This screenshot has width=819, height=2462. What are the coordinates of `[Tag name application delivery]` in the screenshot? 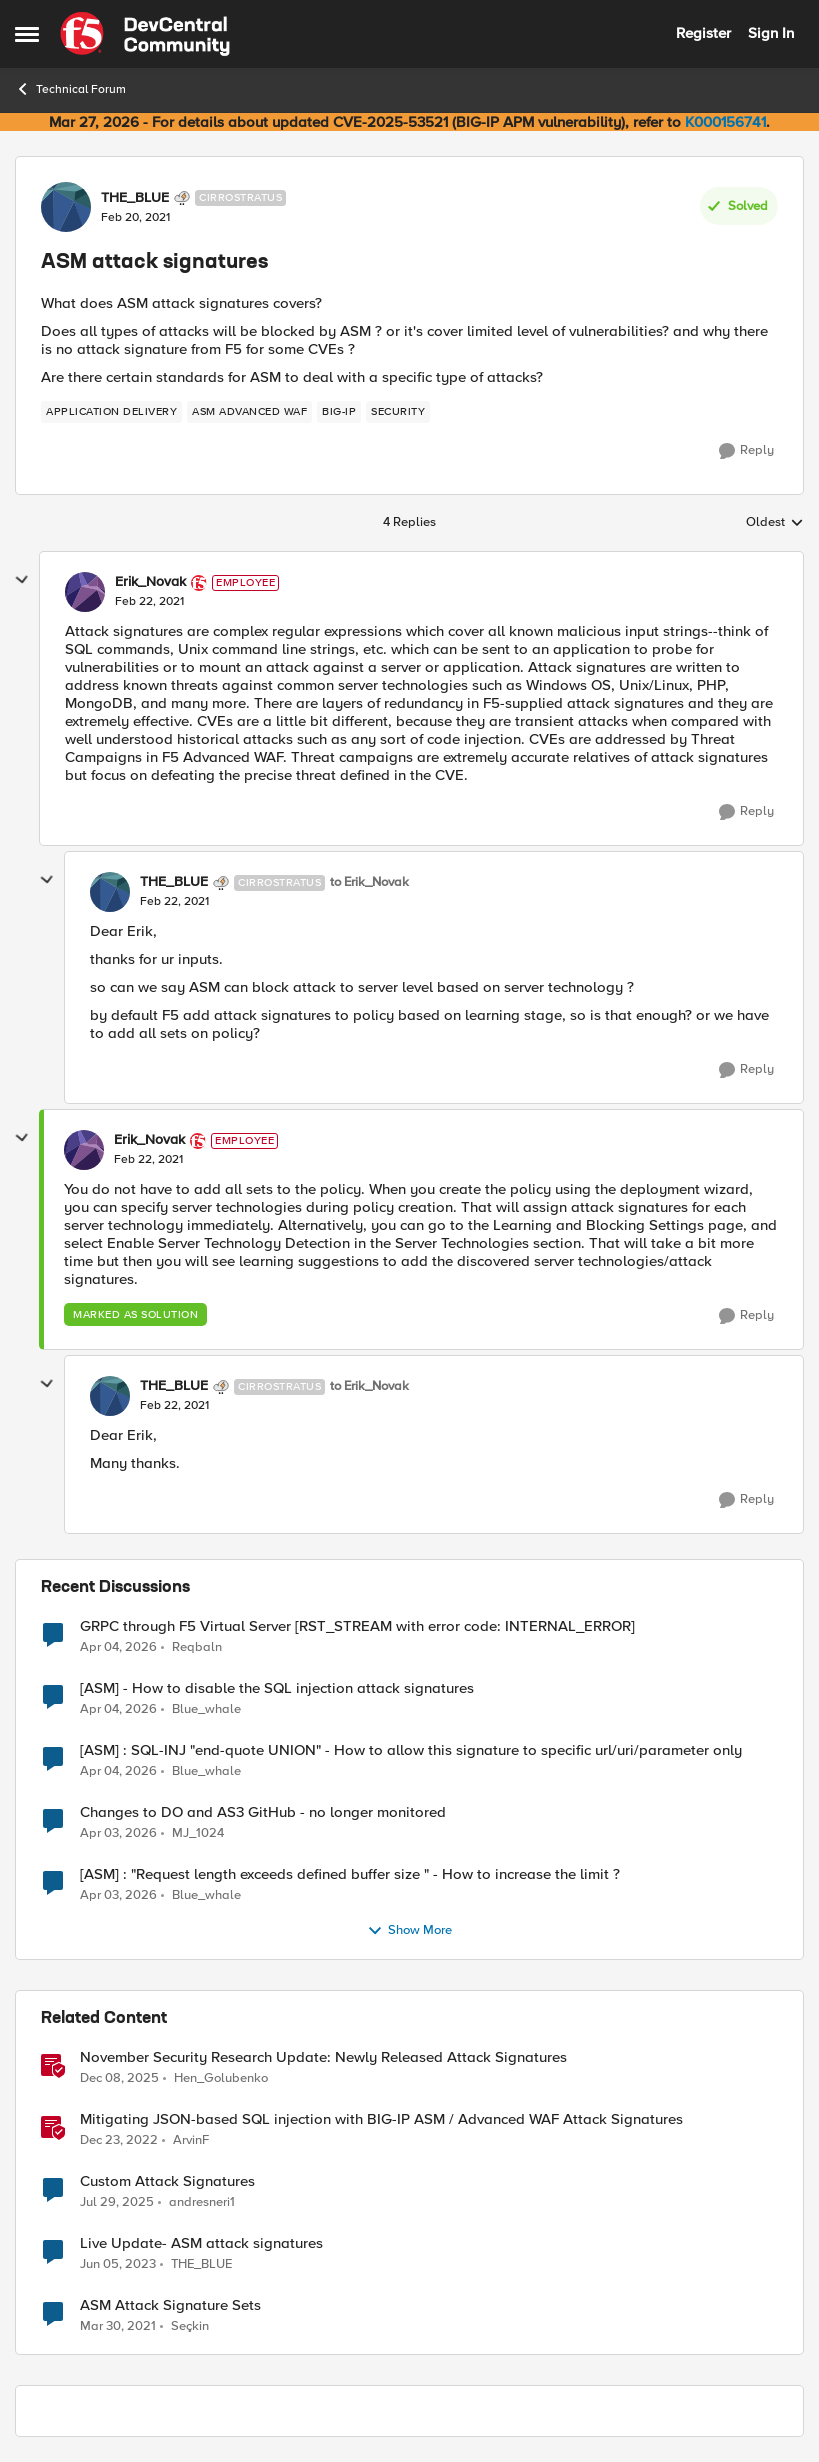 It's located at (111, 412).